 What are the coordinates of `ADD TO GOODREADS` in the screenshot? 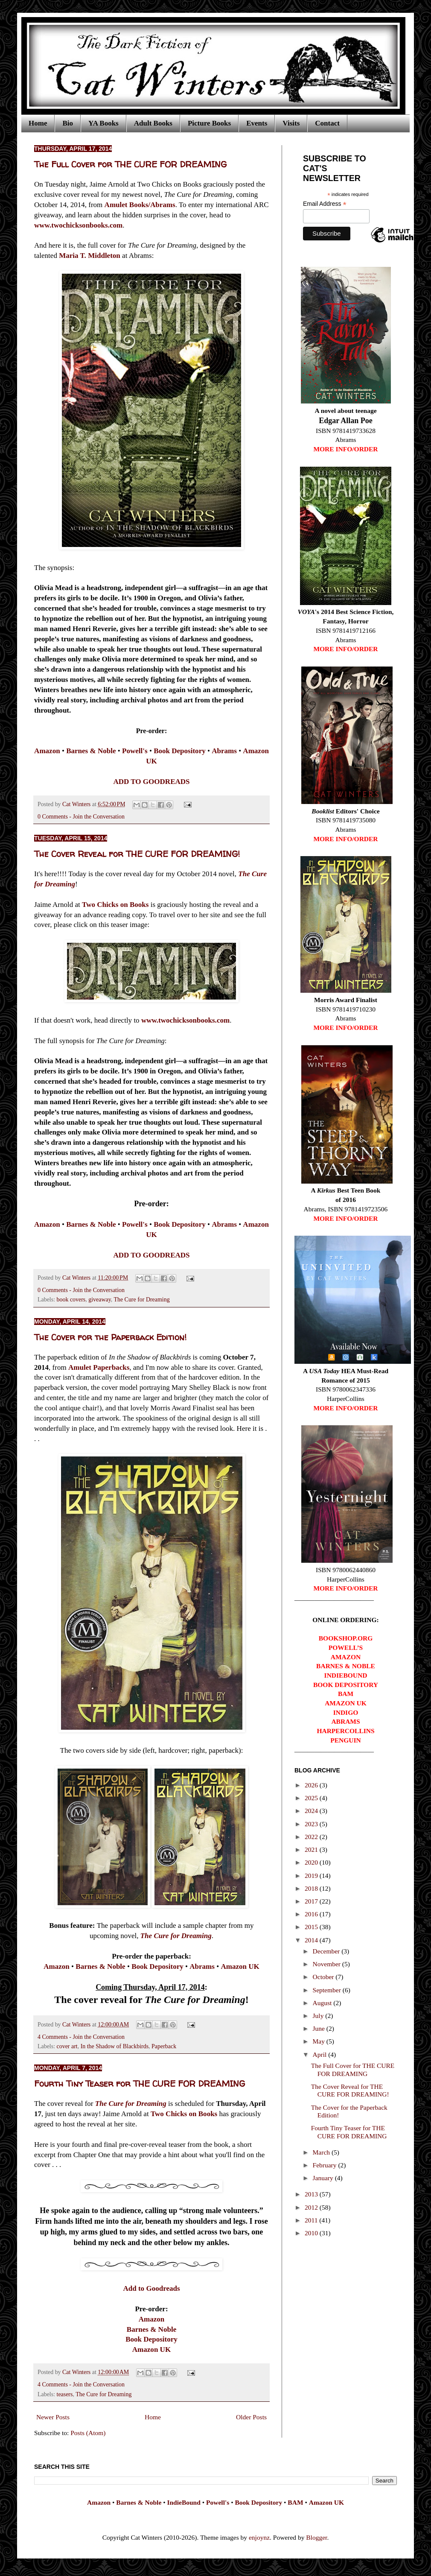 It's located at (151, 782).